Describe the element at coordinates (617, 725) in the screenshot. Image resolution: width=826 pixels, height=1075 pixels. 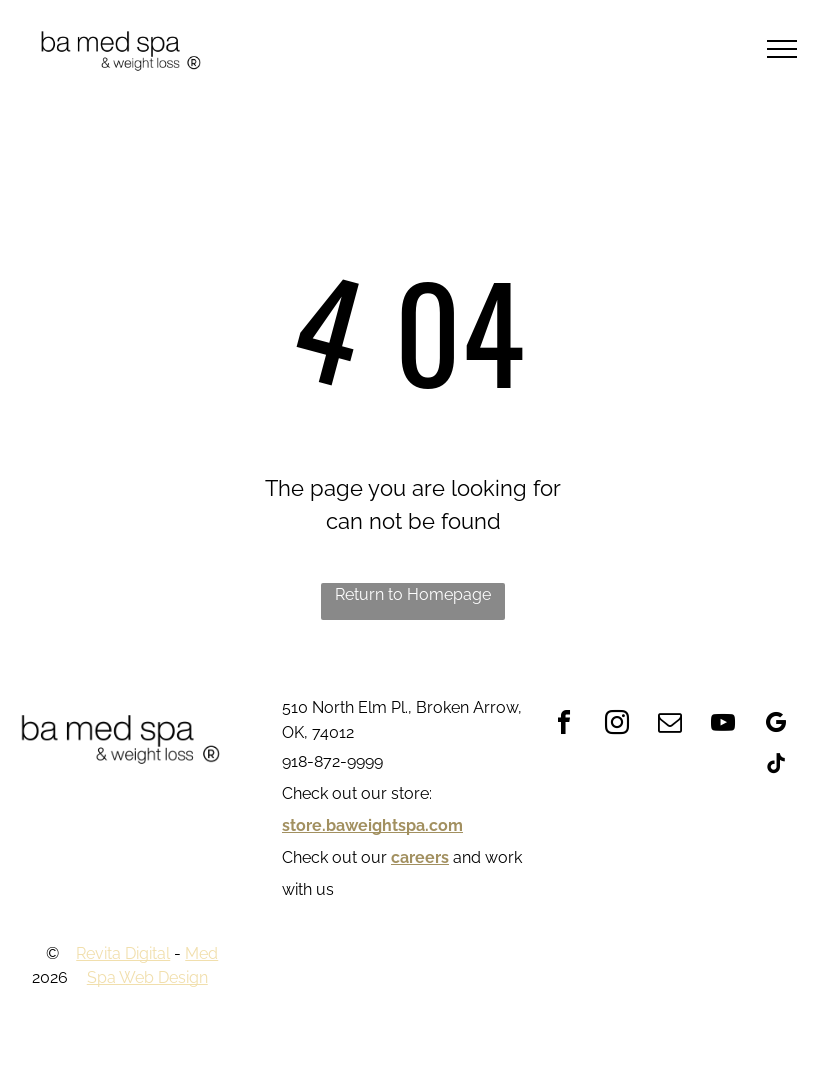
I see `[instagram]` at that location.